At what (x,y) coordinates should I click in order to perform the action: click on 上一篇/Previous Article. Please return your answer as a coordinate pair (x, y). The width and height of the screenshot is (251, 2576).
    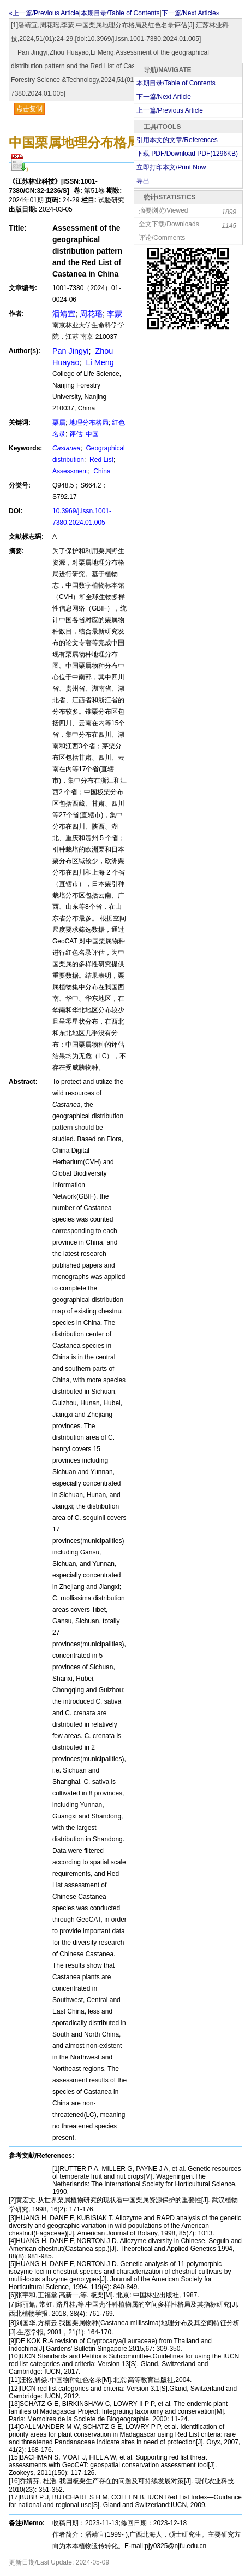
    Looking at the image, I should click on (169, 110).